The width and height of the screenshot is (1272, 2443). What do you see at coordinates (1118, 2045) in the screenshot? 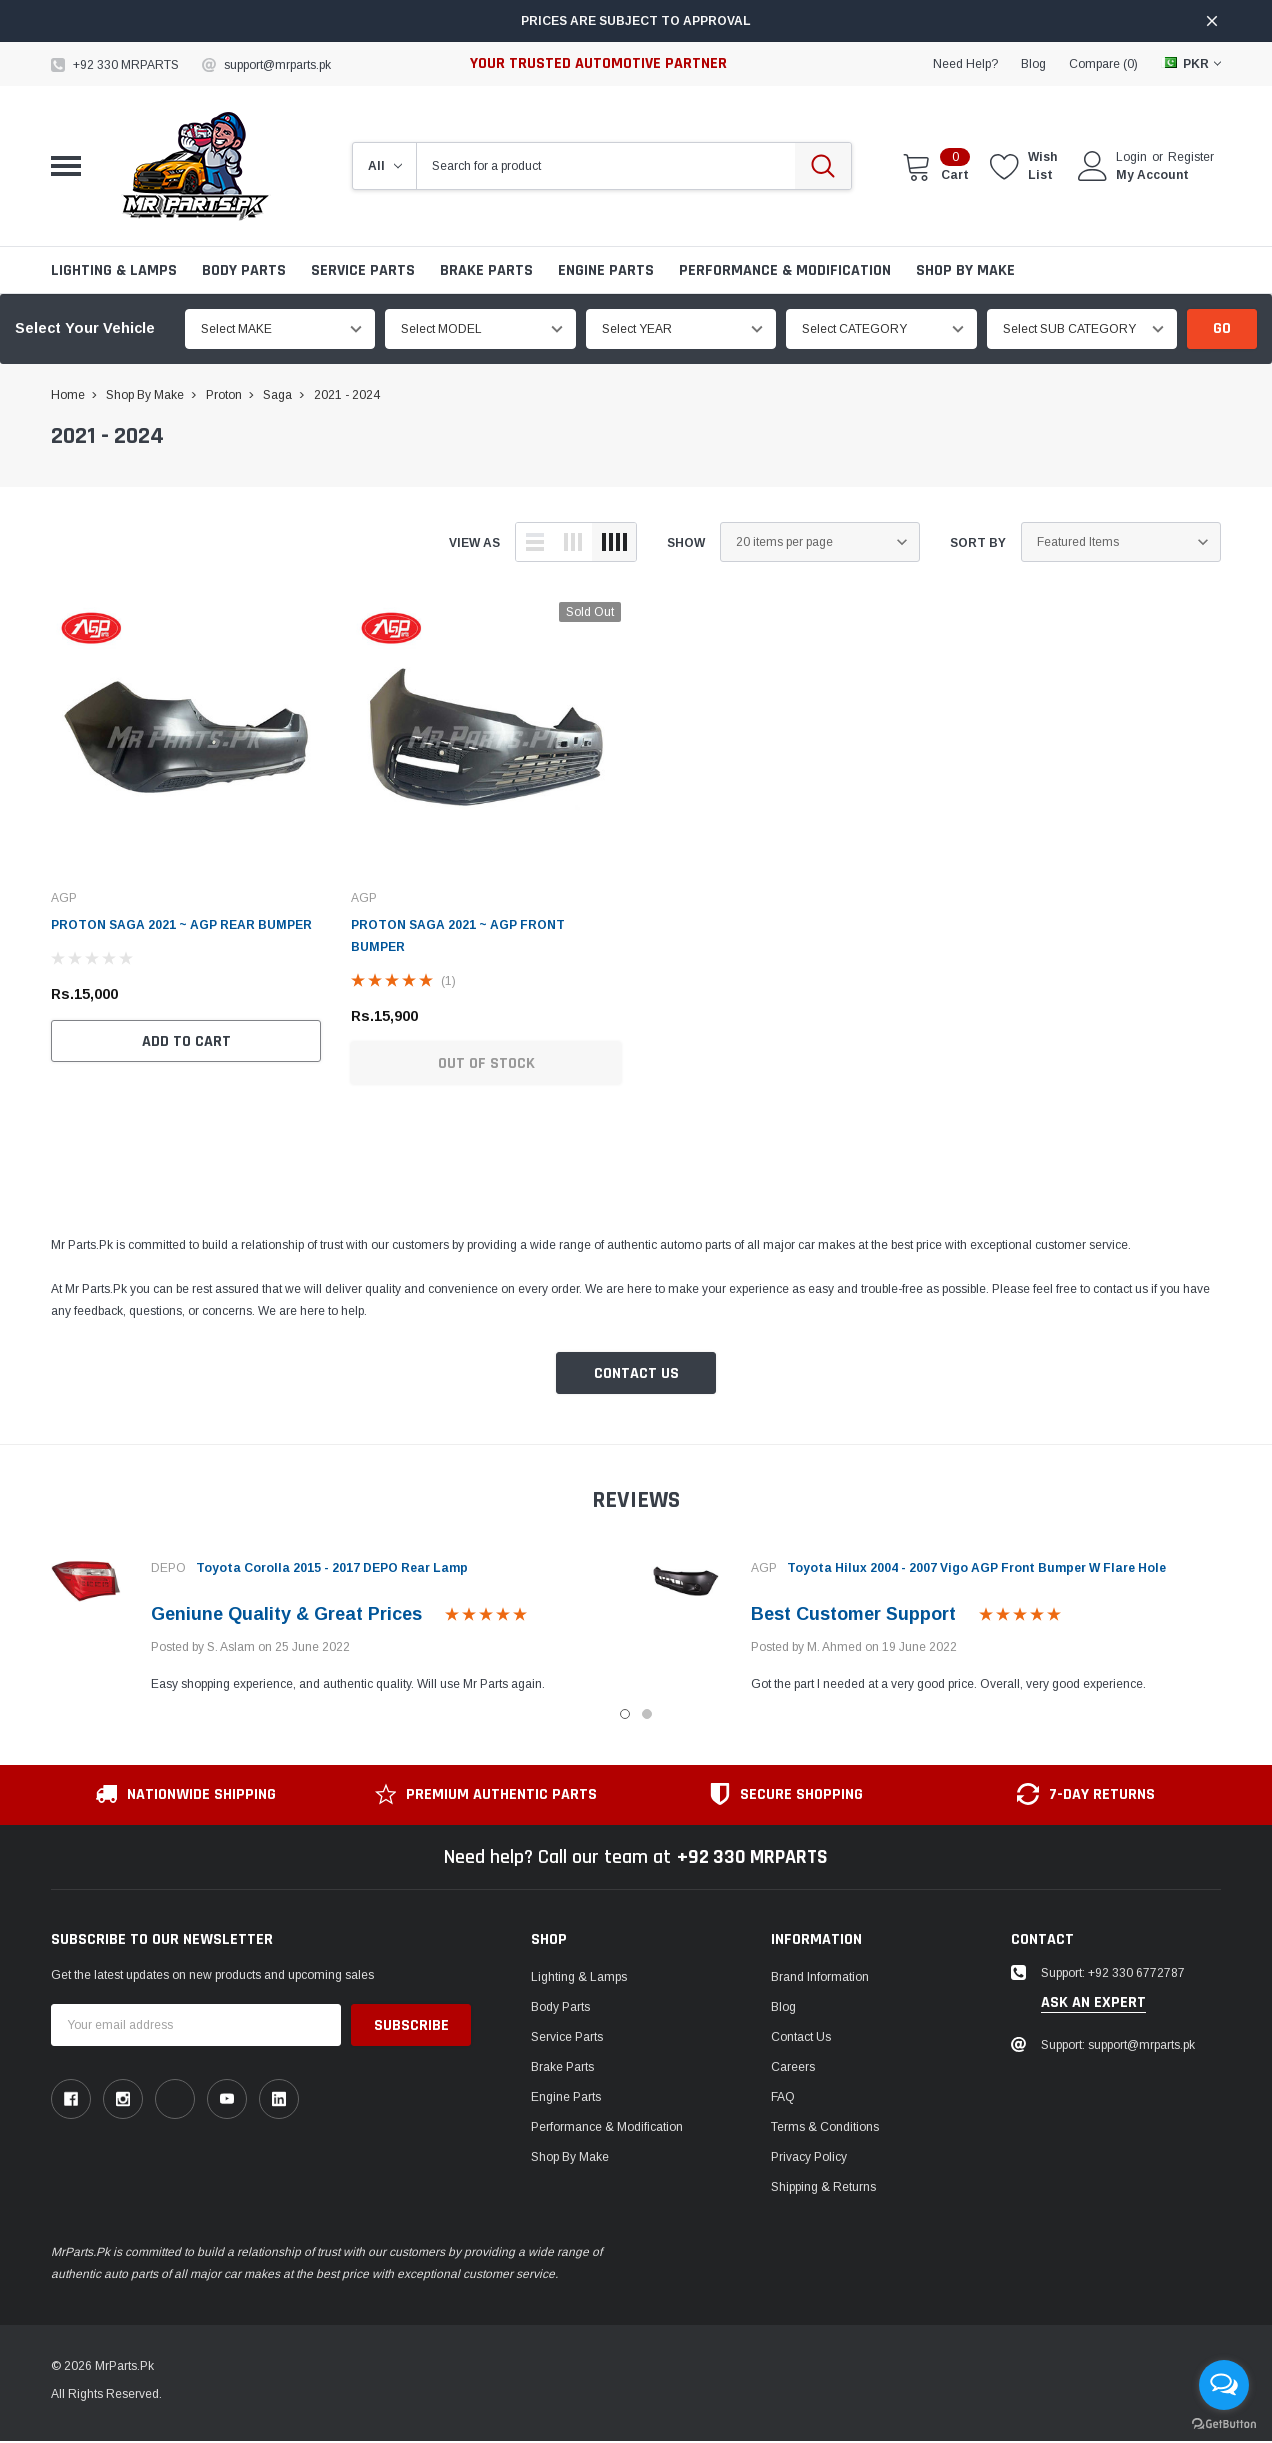
I see `Support: support@mrparts.pk` at bounding box center [1118, 2045].